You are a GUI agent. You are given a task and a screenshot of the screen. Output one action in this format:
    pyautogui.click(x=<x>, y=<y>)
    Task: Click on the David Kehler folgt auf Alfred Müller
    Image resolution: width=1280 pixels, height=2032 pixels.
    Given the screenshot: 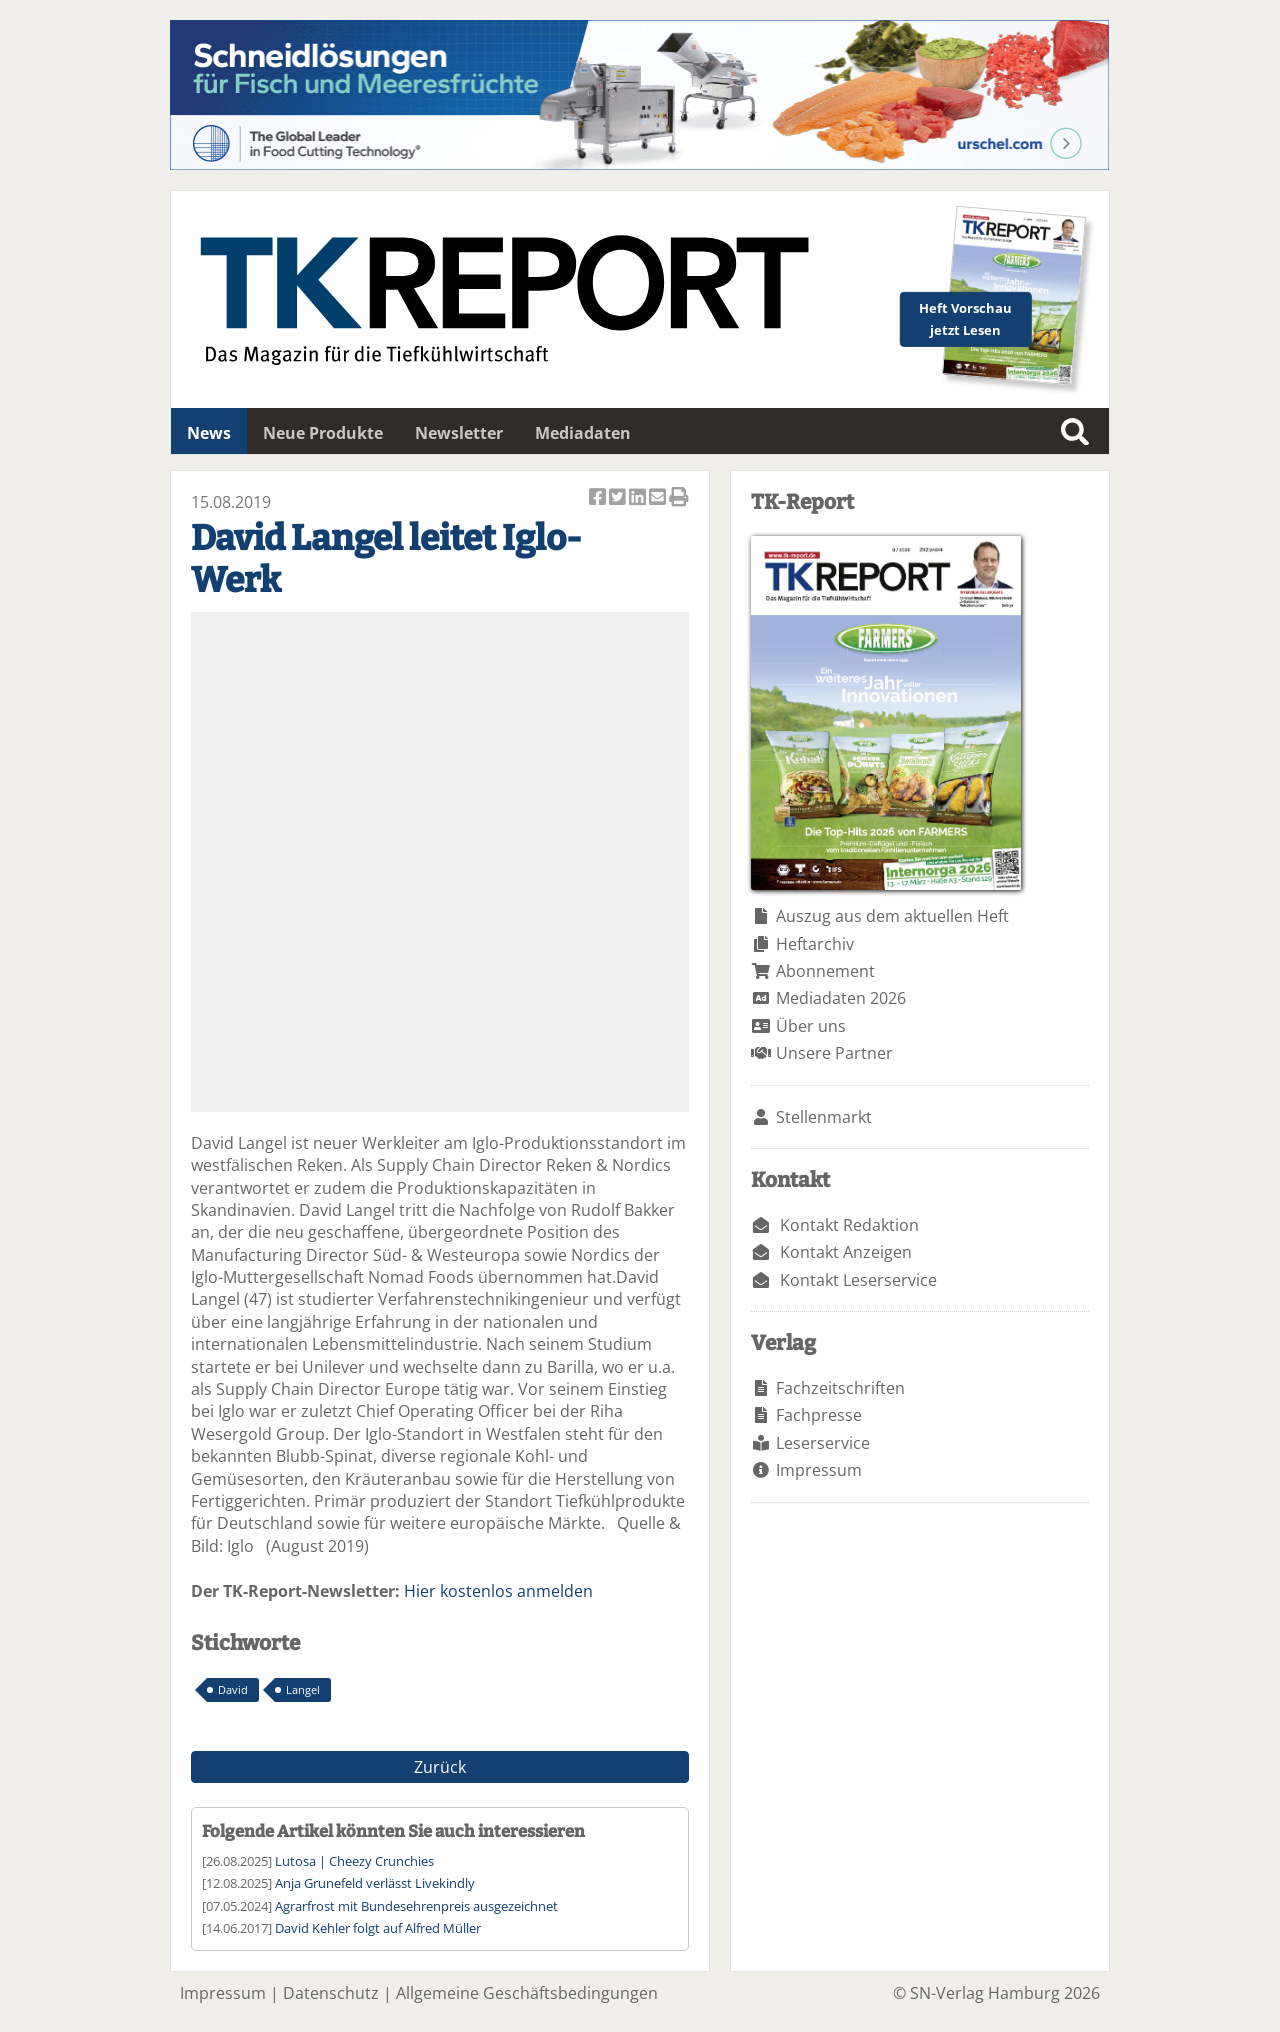 What is the action you would take?
    pyautogui.click(x=378, y=1928)
    